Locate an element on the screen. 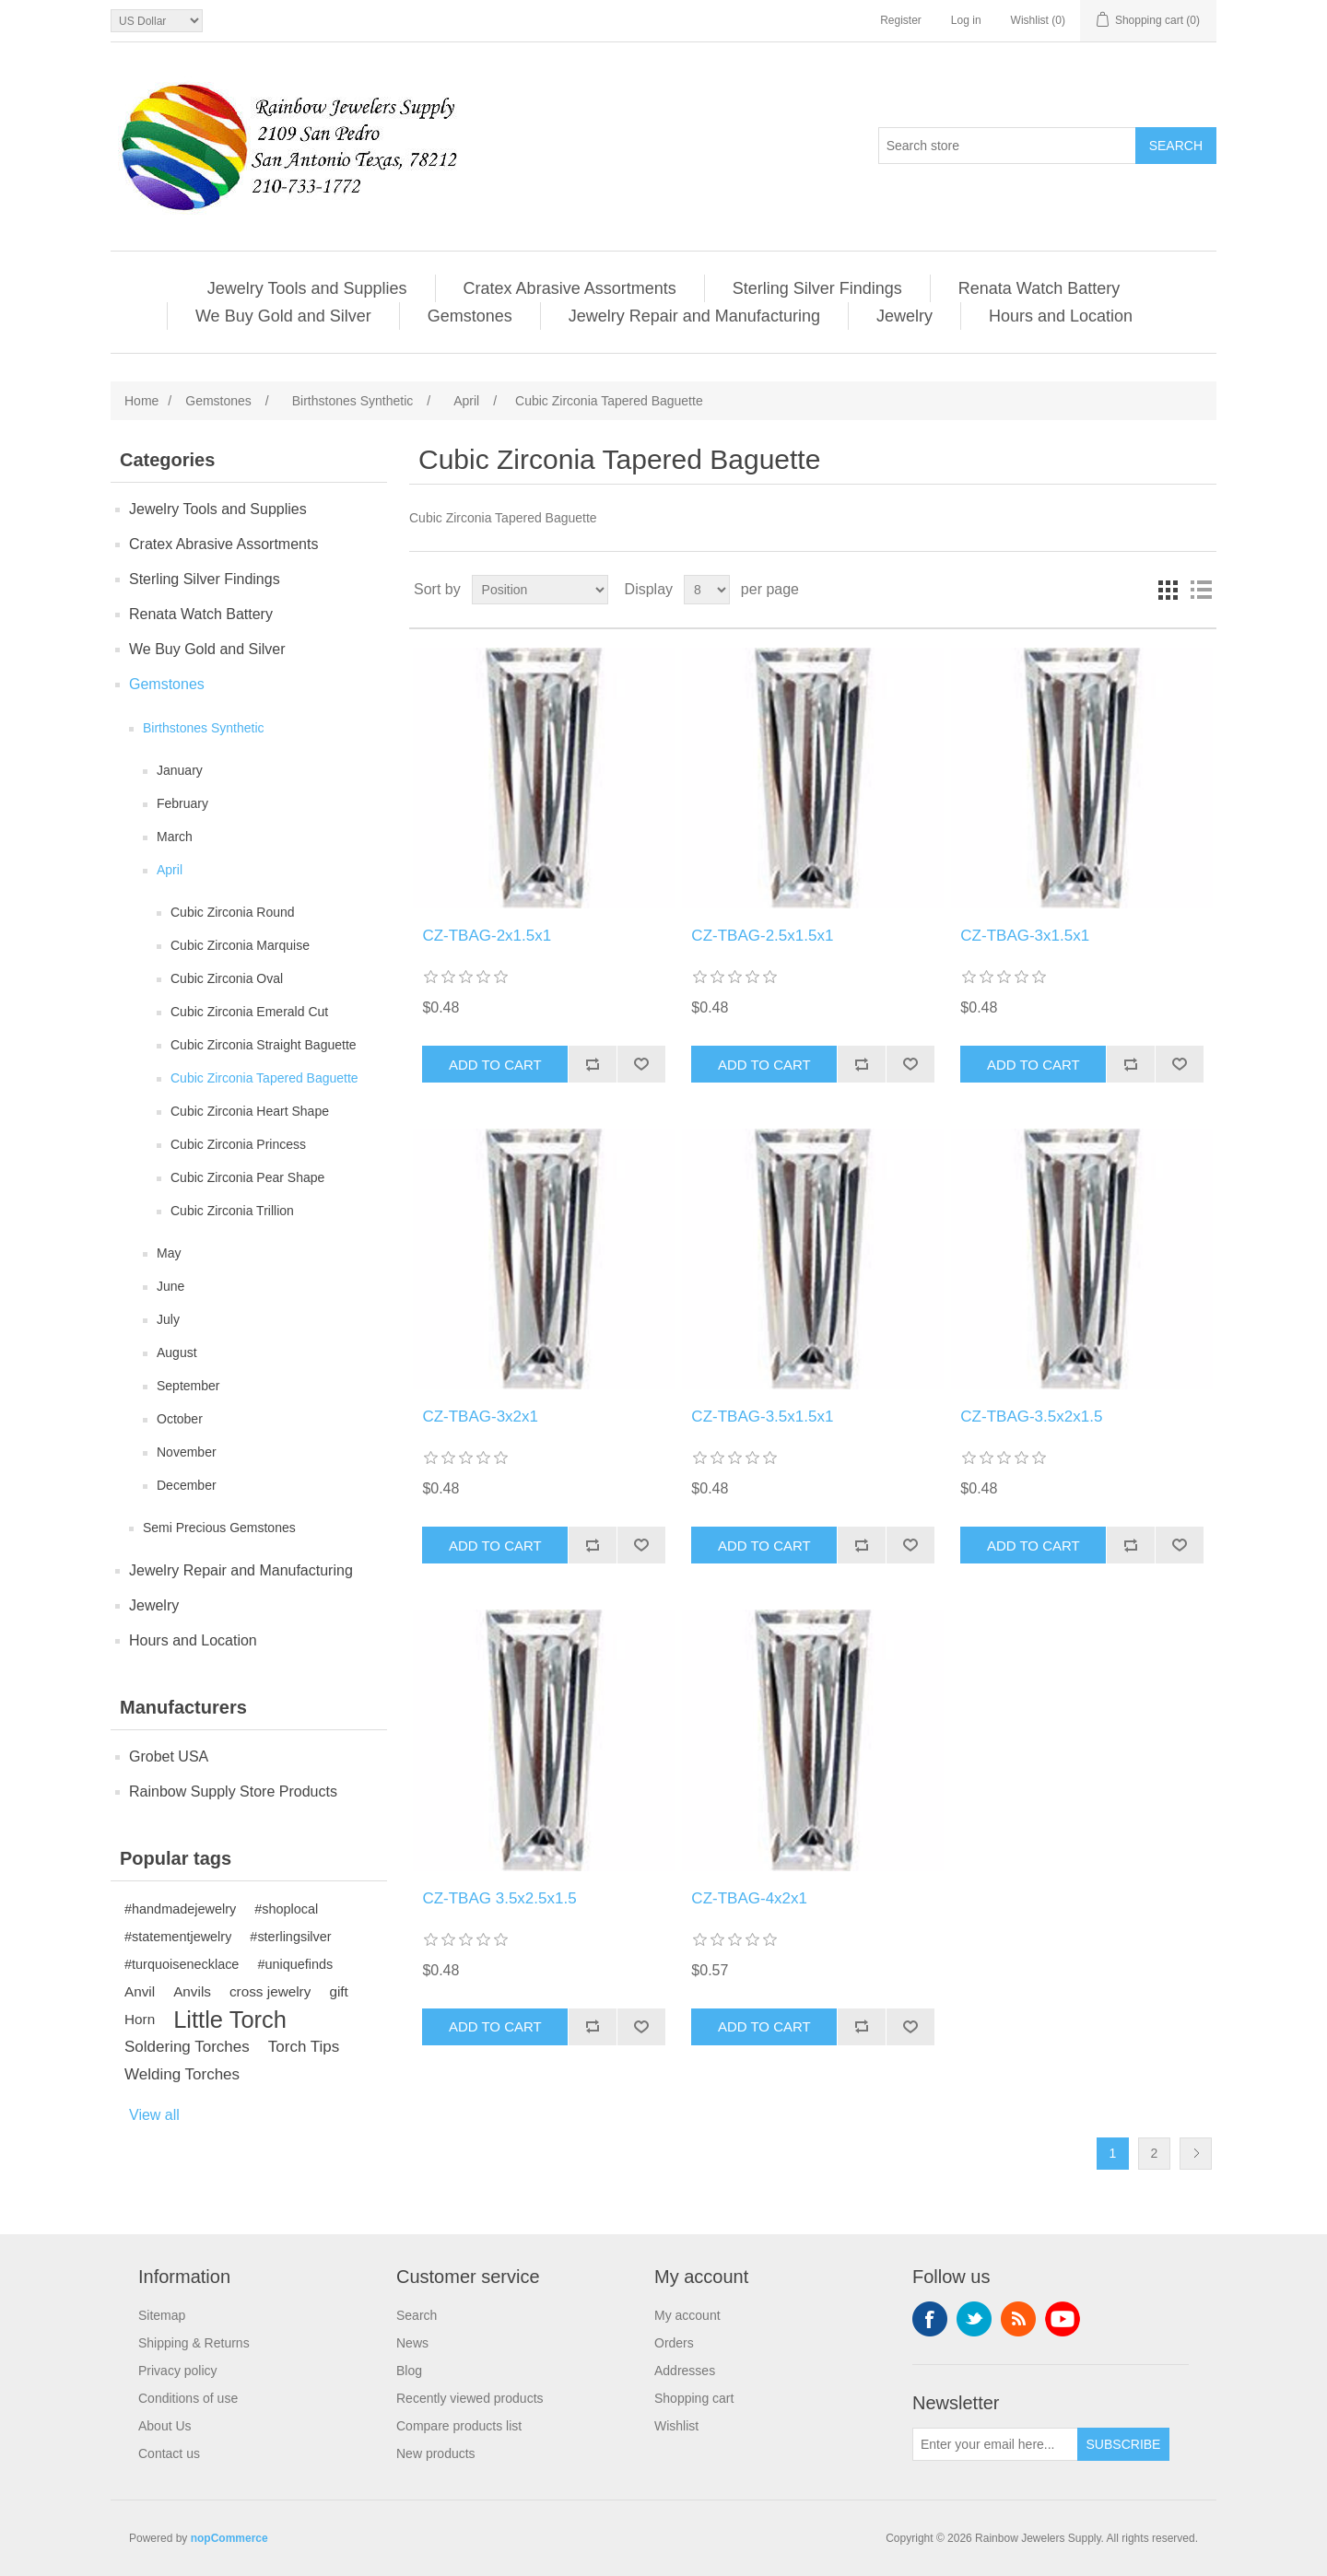  Jewelry Repair and Manufacturing is located at coordinates (694, 316).